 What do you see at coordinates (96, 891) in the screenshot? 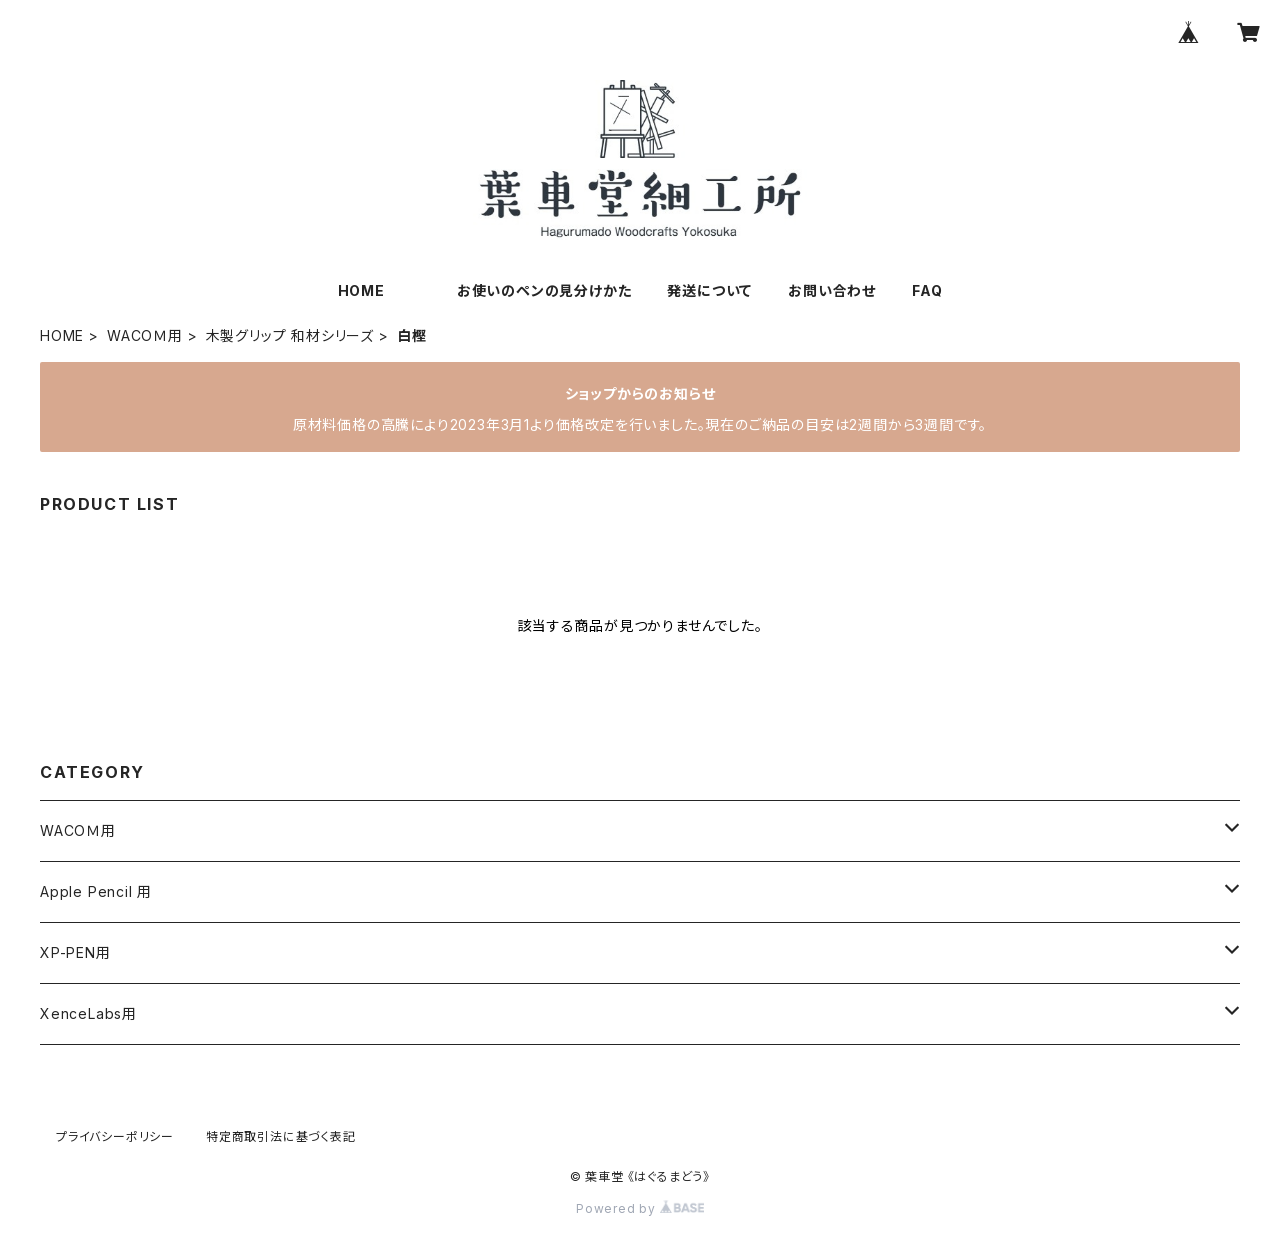
I see `Apple Pencil 用` at bounding box center [96, 891].